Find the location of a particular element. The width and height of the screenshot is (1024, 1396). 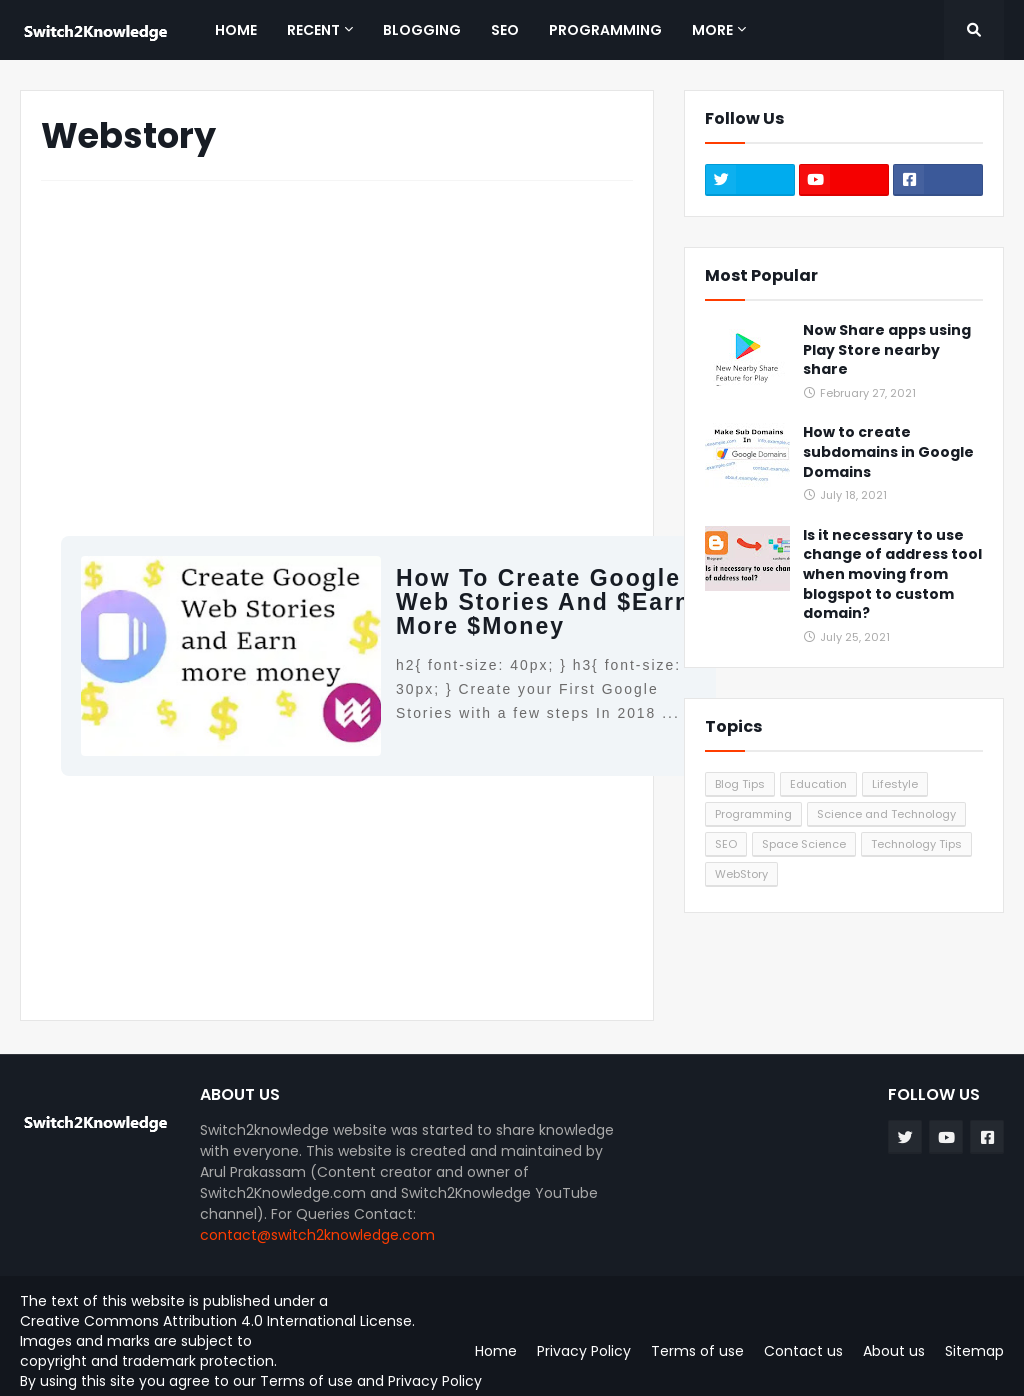

Space Science is located at coordinates (804, 844).